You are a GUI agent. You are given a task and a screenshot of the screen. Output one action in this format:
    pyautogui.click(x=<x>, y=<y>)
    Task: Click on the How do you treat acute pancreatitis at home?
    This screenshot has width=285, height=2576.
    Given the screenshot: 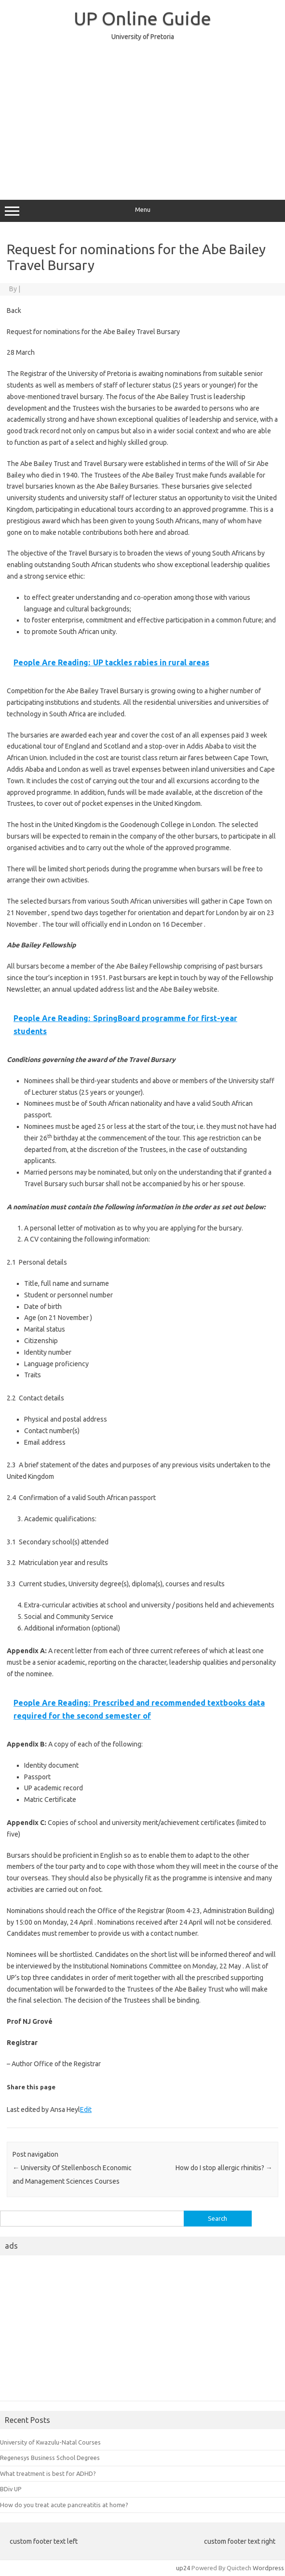 What is the action you would take?
    pyautogui.click(x=64, y=2504)
    